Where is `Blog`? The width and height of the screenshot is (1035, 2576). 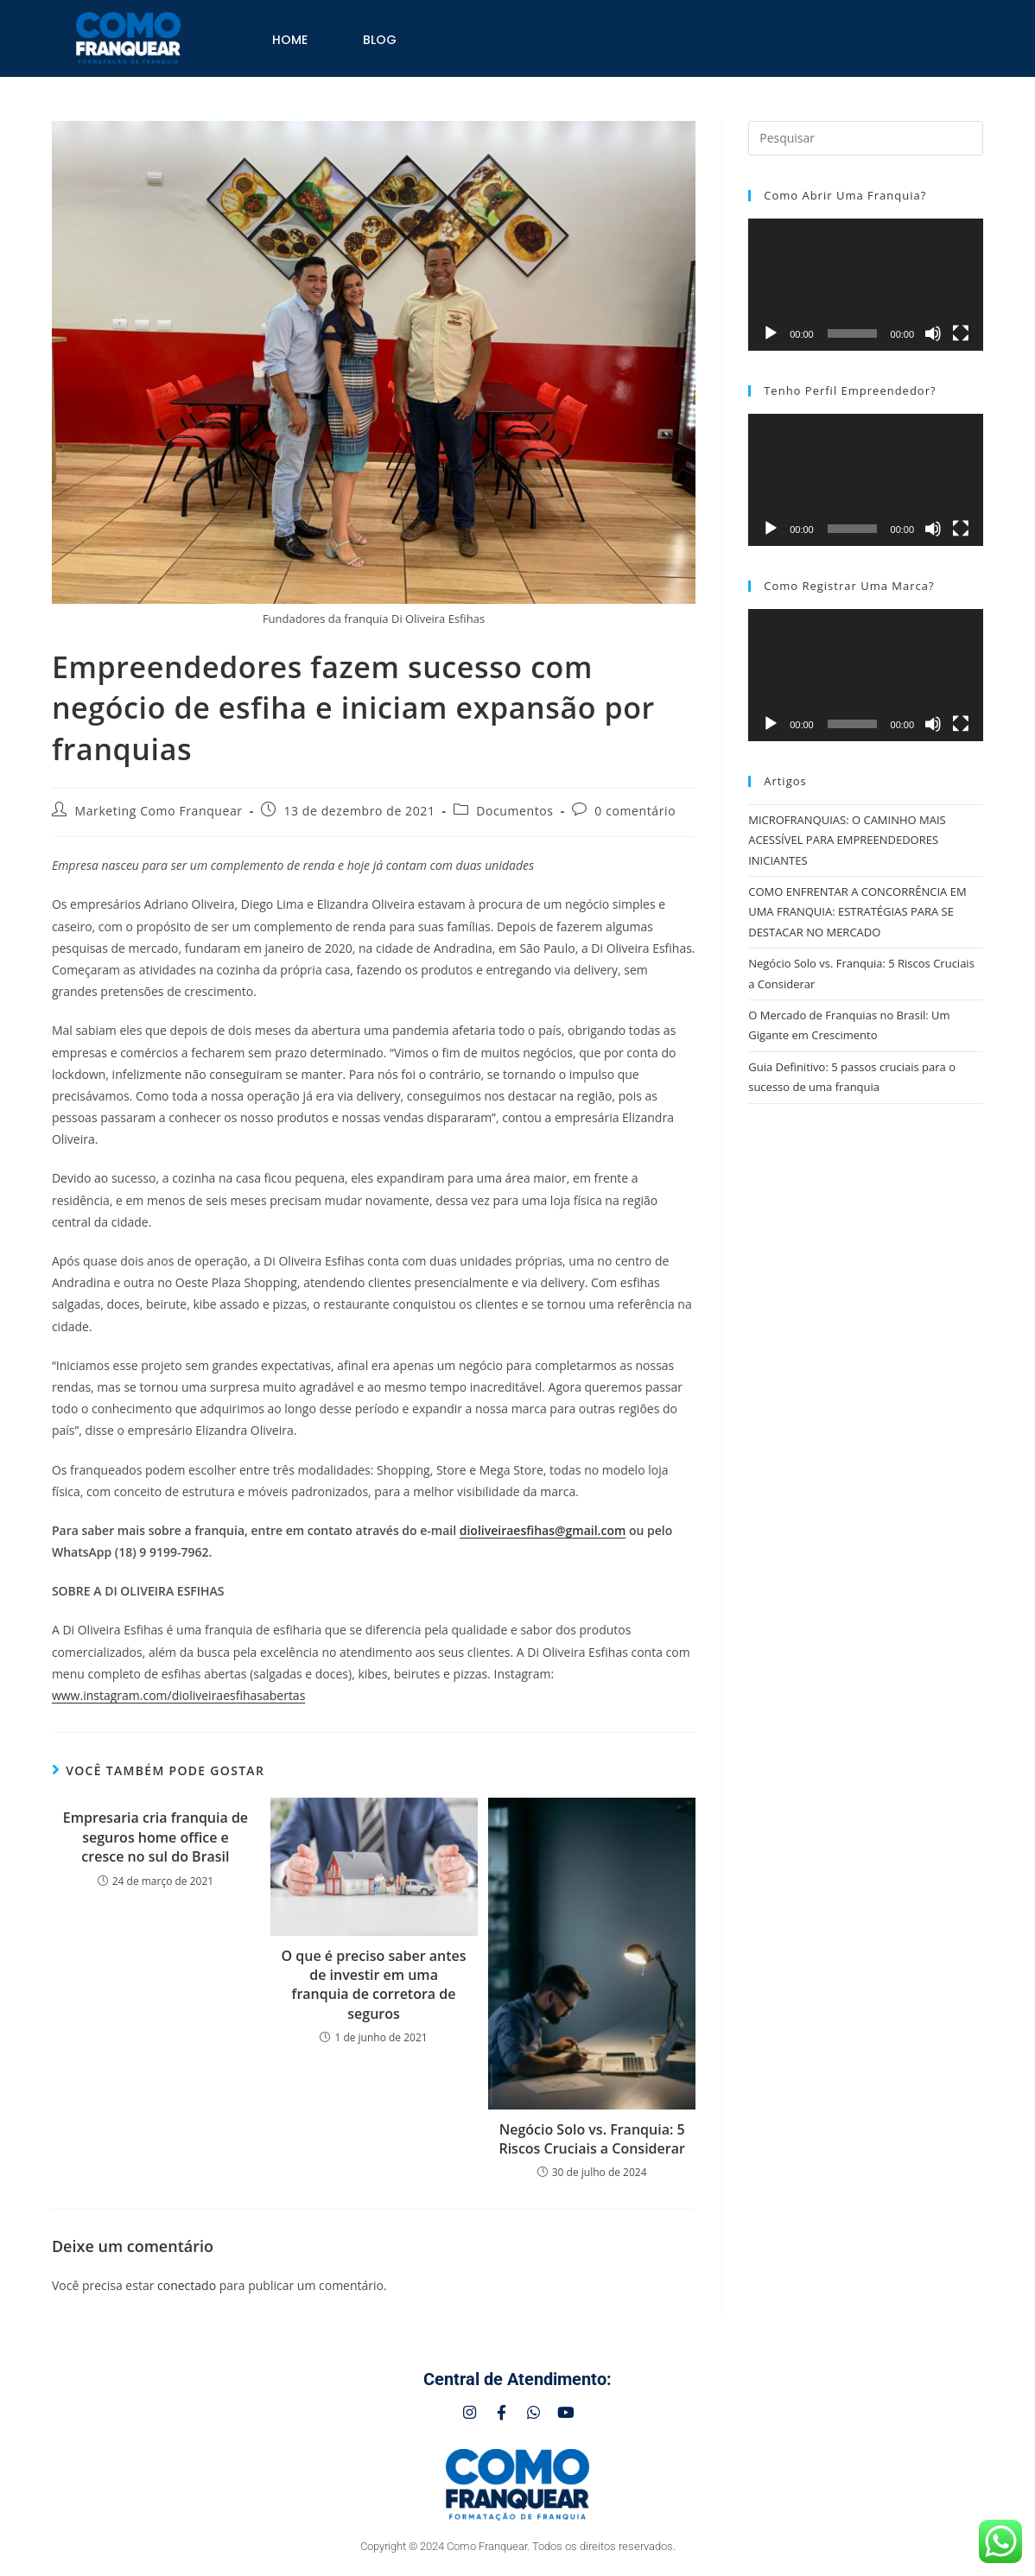 Blog is located at coordinates (380, 39).